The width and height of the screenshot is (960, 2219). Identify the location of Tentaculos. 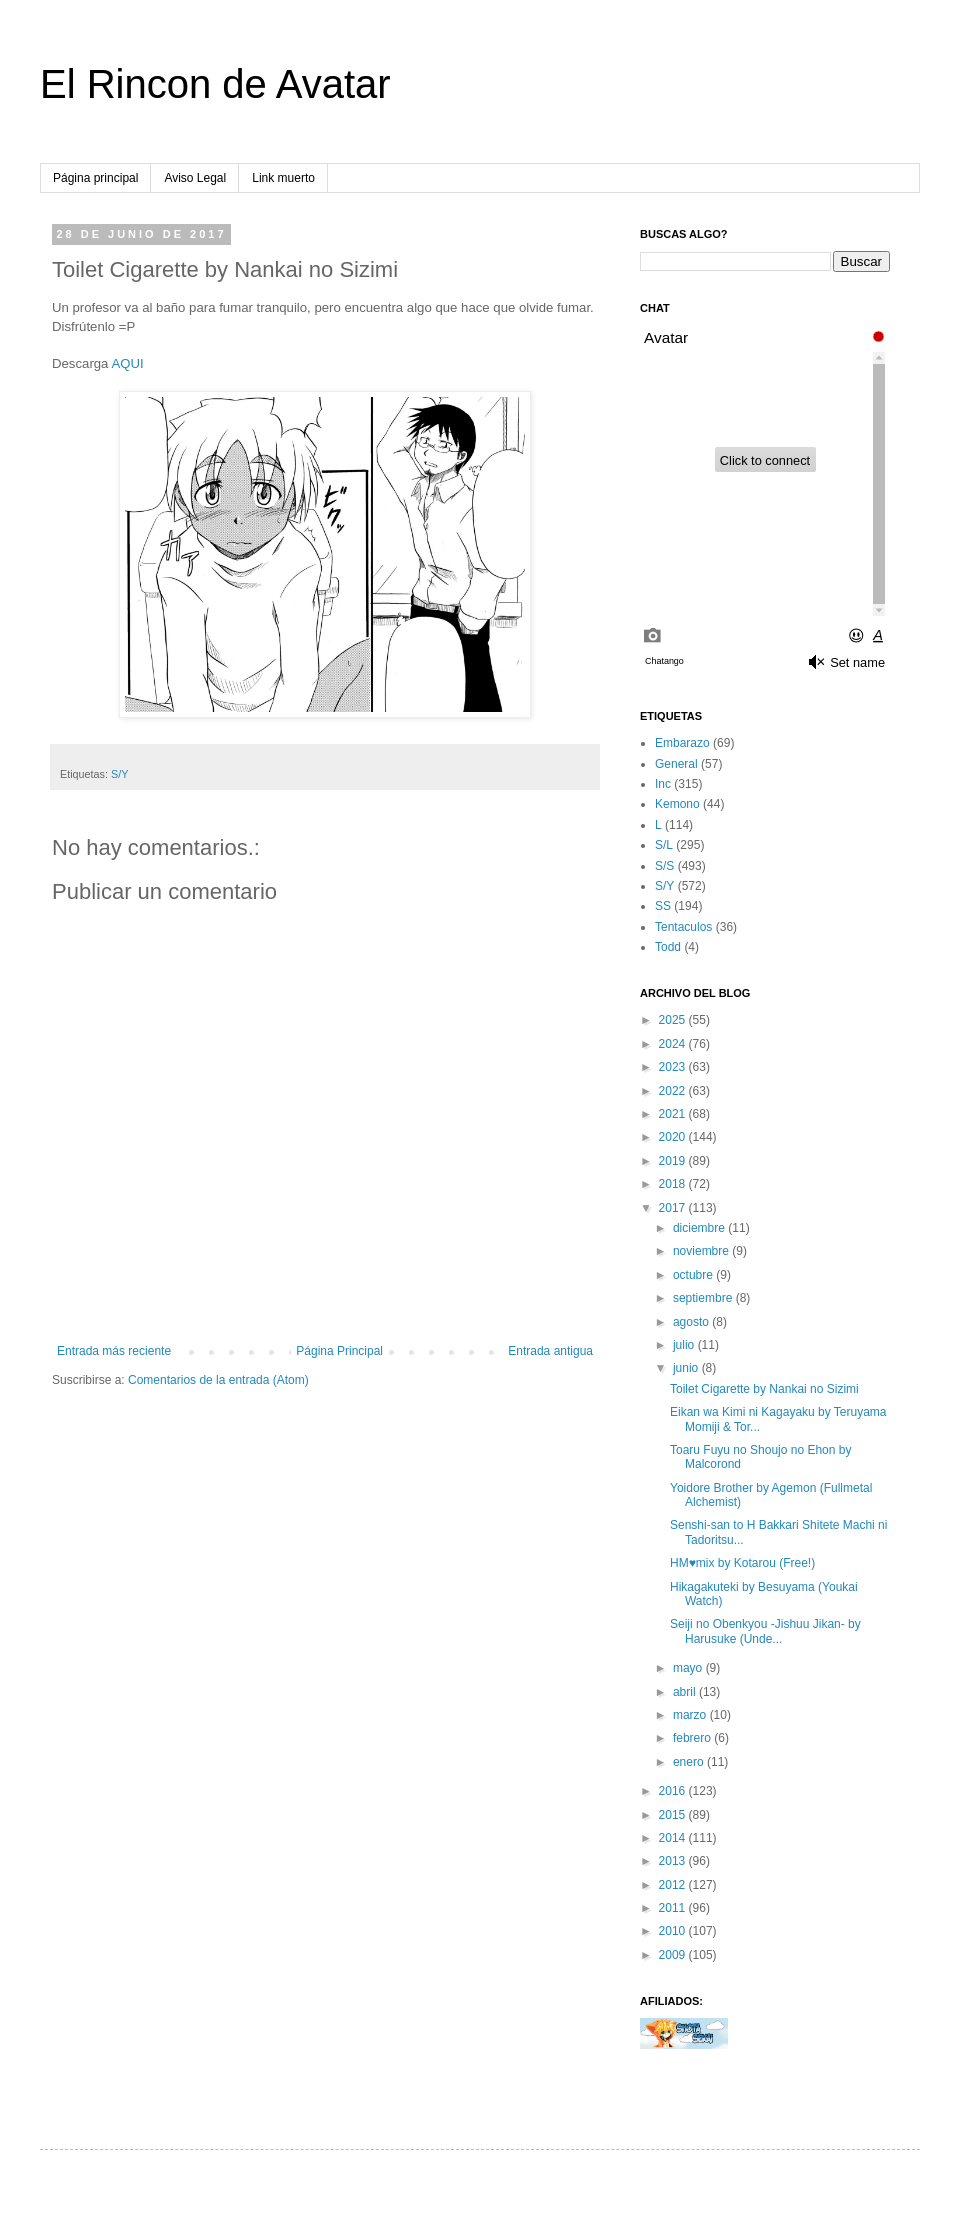
(683, 927).